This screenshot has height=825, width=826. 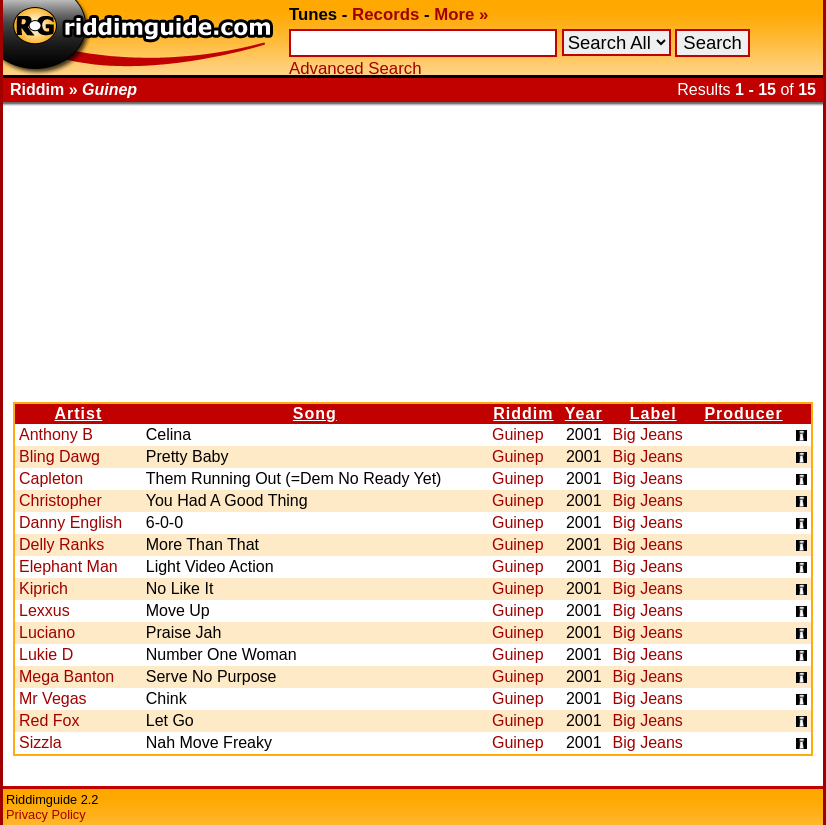 What do you see at coordinates (523, 413) in the screenshot?
I see `Riddim` at bounding box center [523, 413].